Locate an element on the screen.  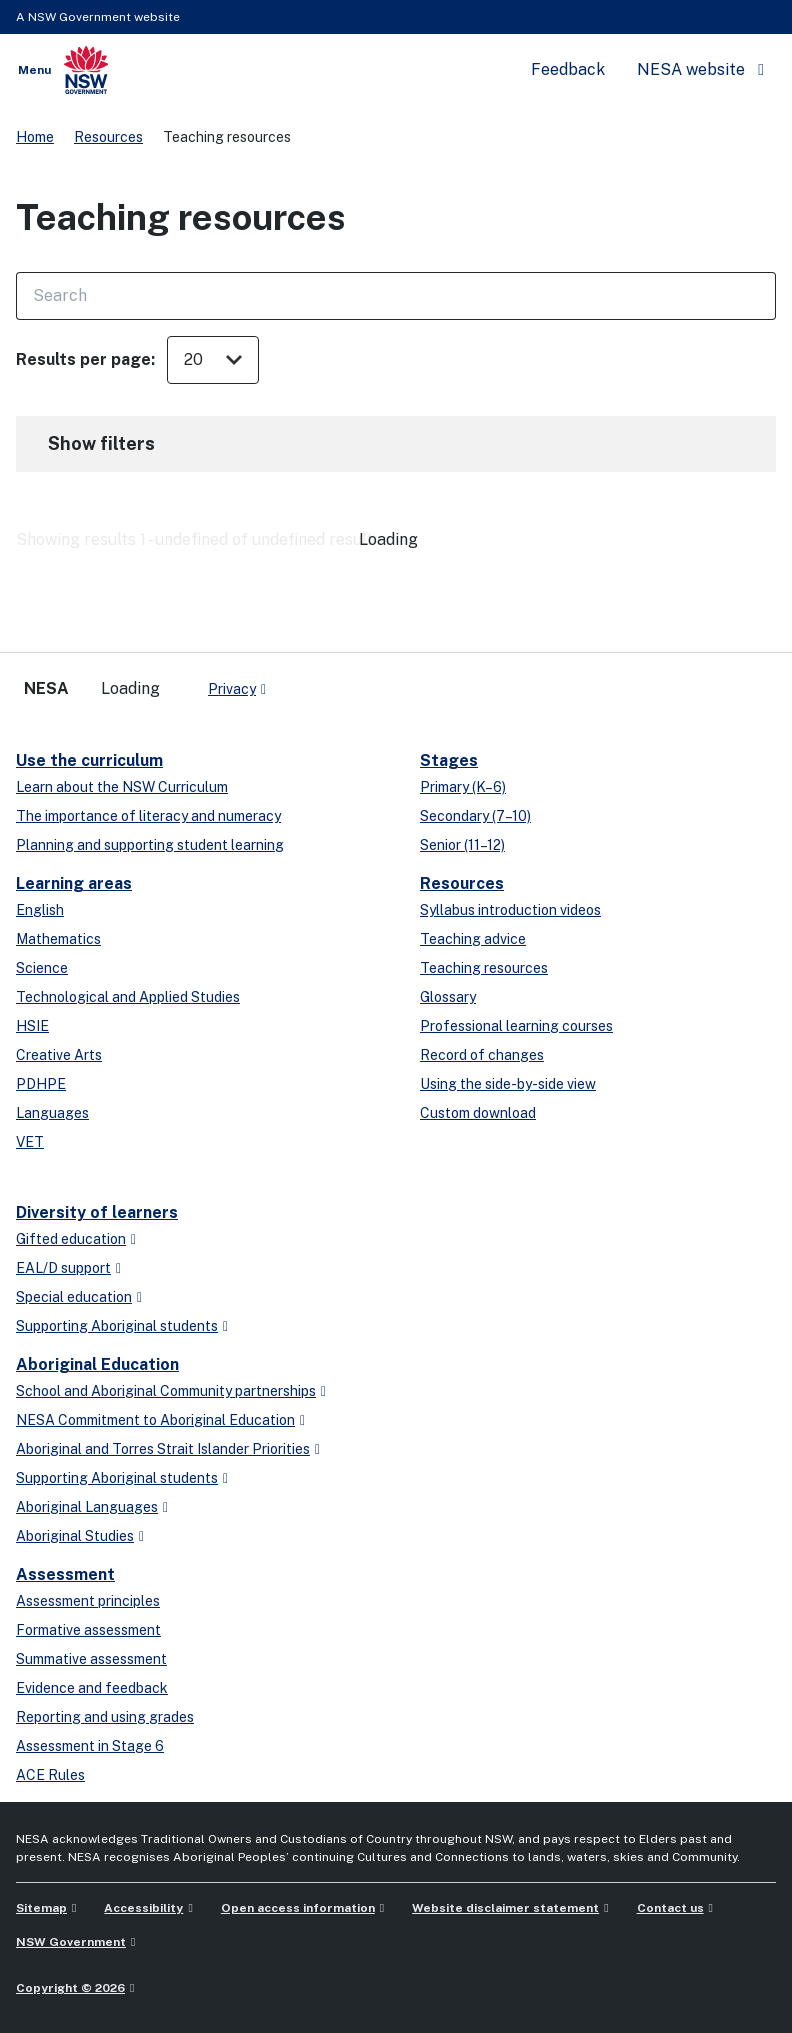
Professional learning courses is located at coordinates (516, 1026).